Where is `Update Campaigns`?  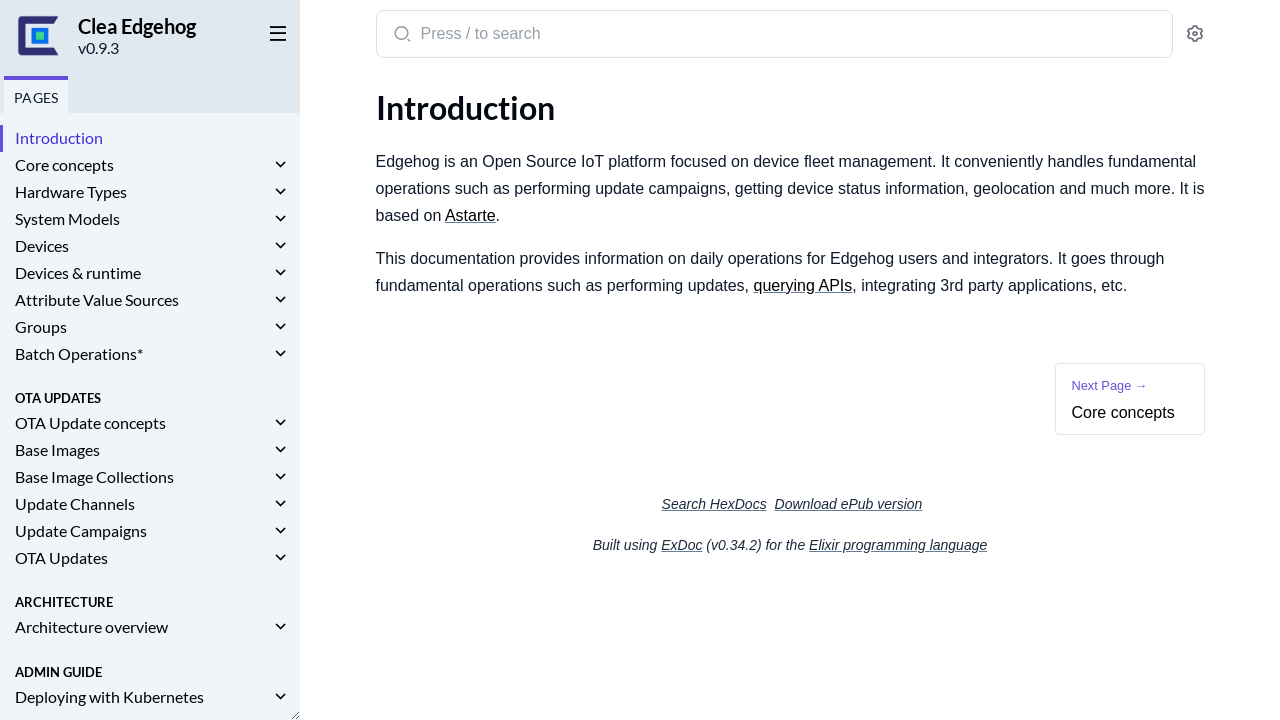
Update Campaigns is located at coordinates (81, 530).